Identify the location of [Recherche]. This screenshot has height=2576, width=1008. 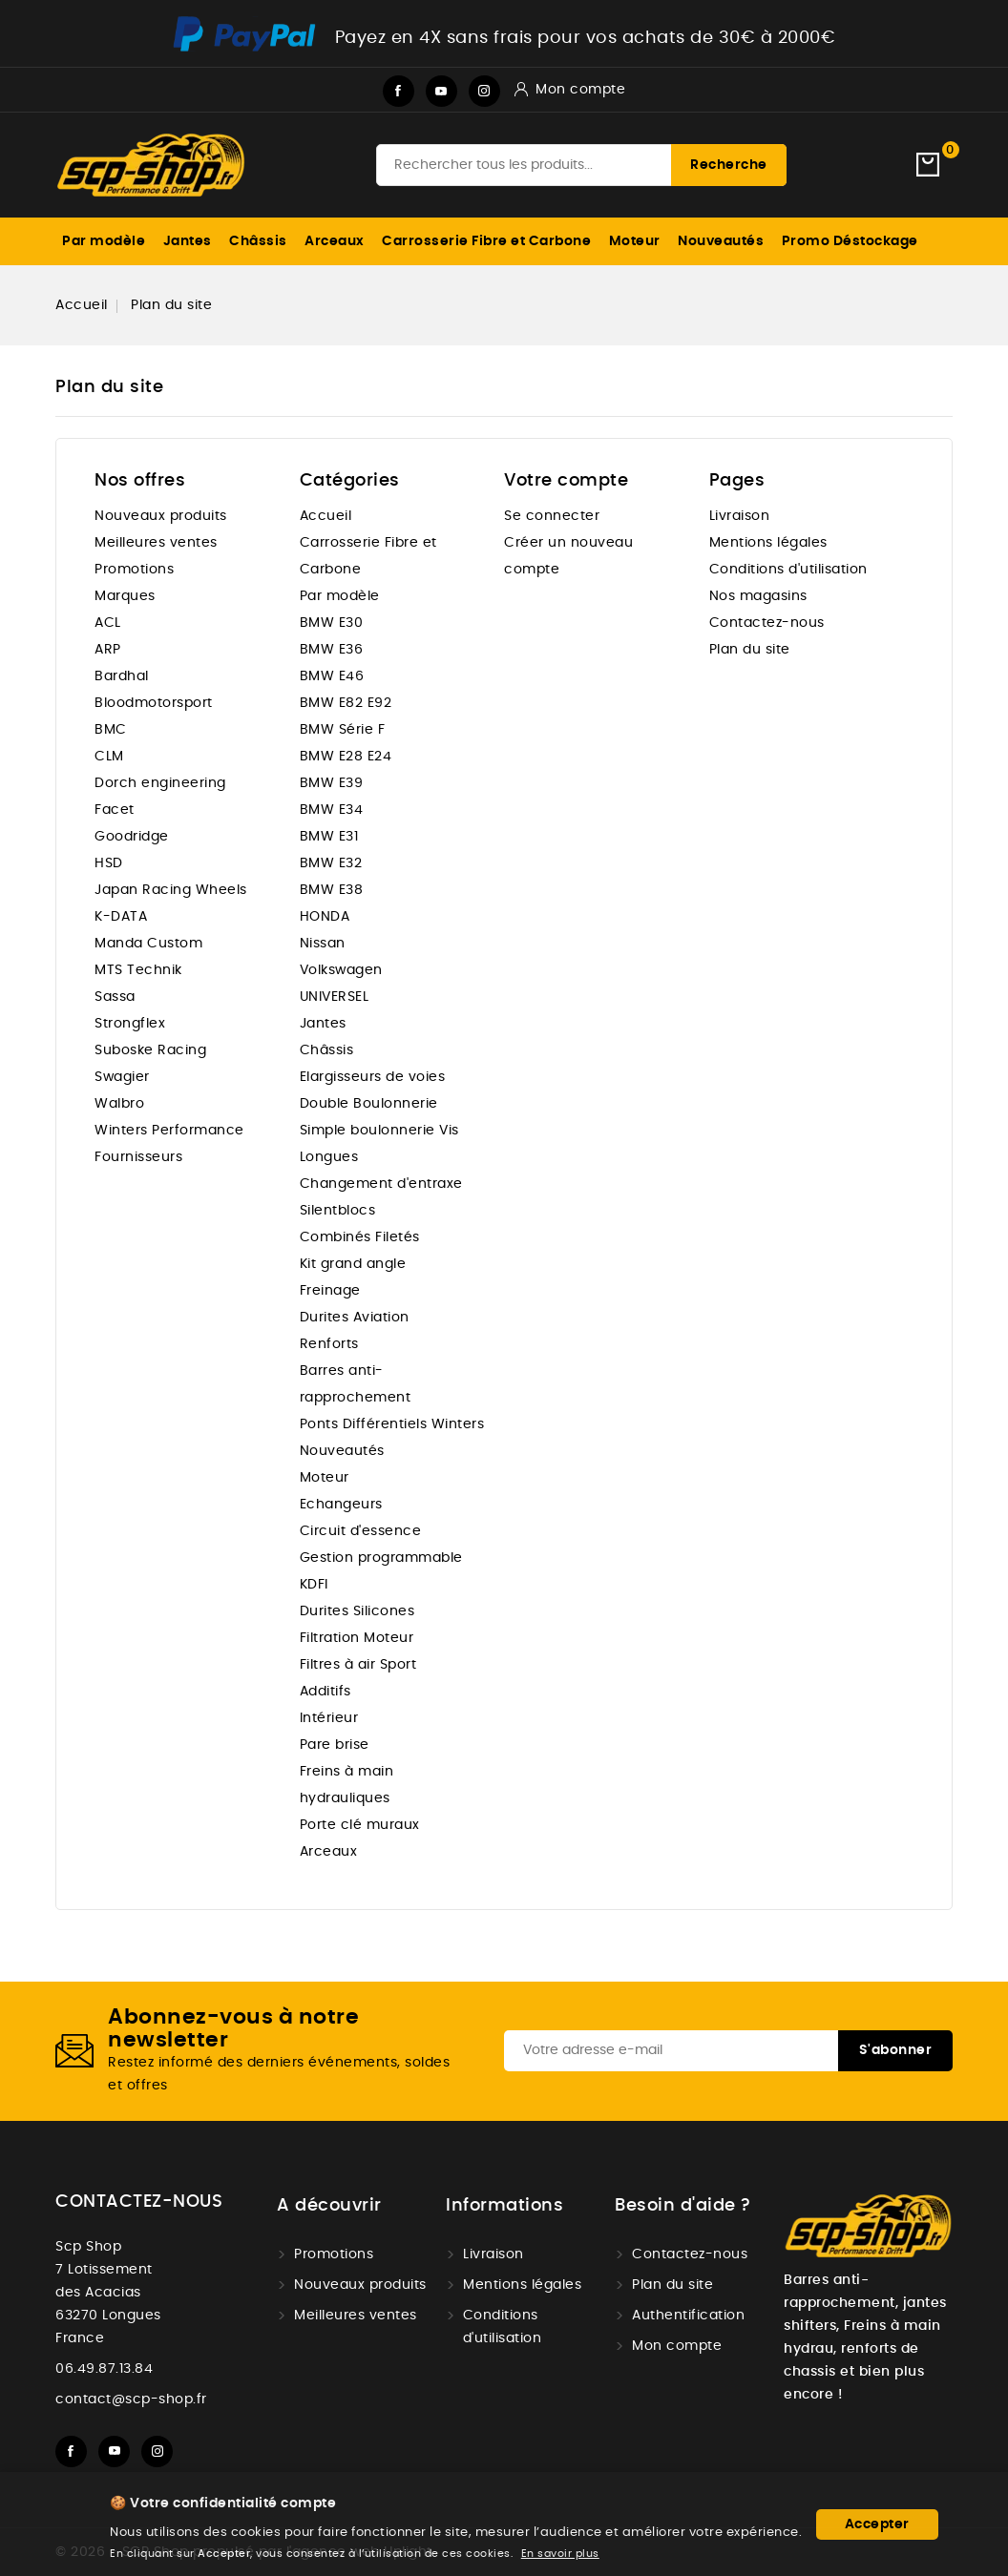
(581, 165).